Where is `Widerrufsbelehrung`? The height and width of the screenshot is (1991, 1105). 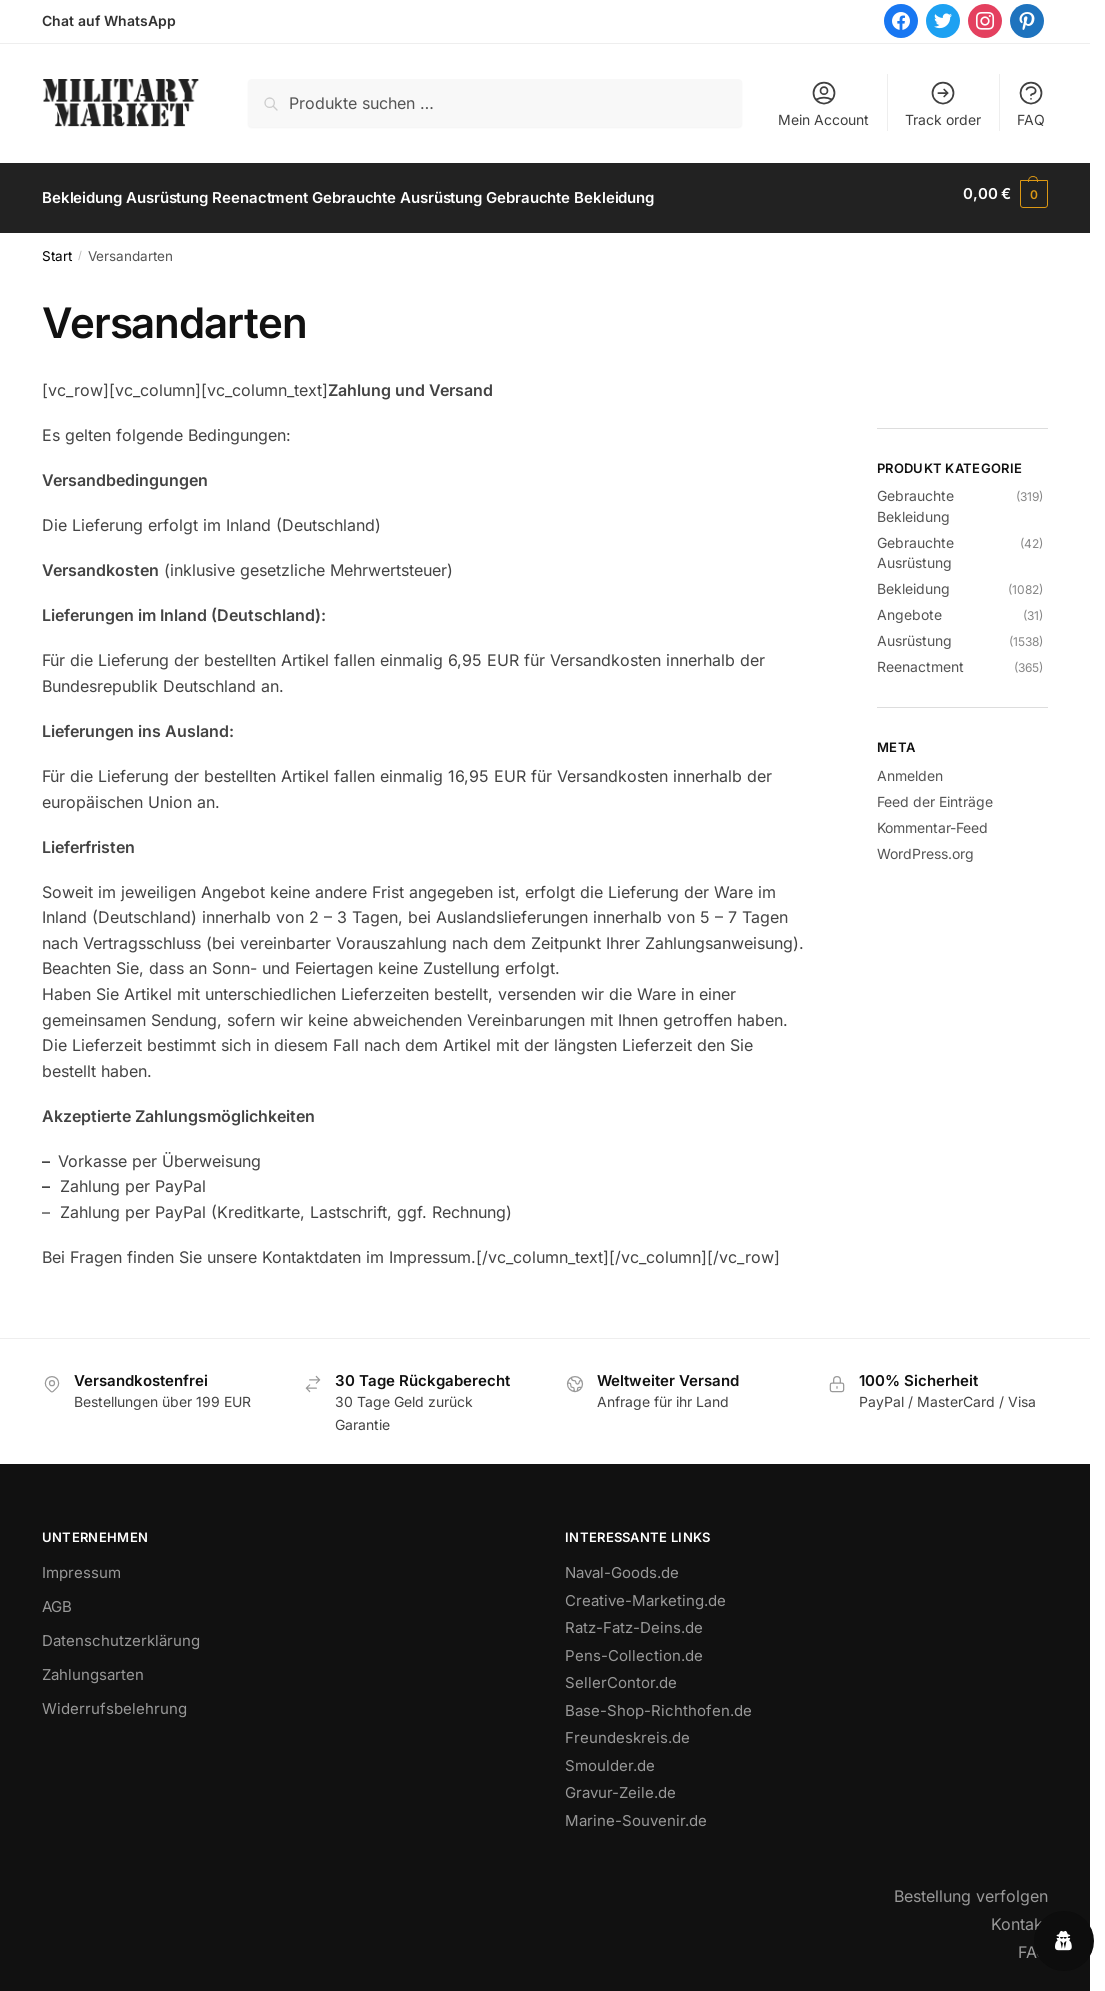 Widerrufsbelehrung is located at coordinates (114, 1699).